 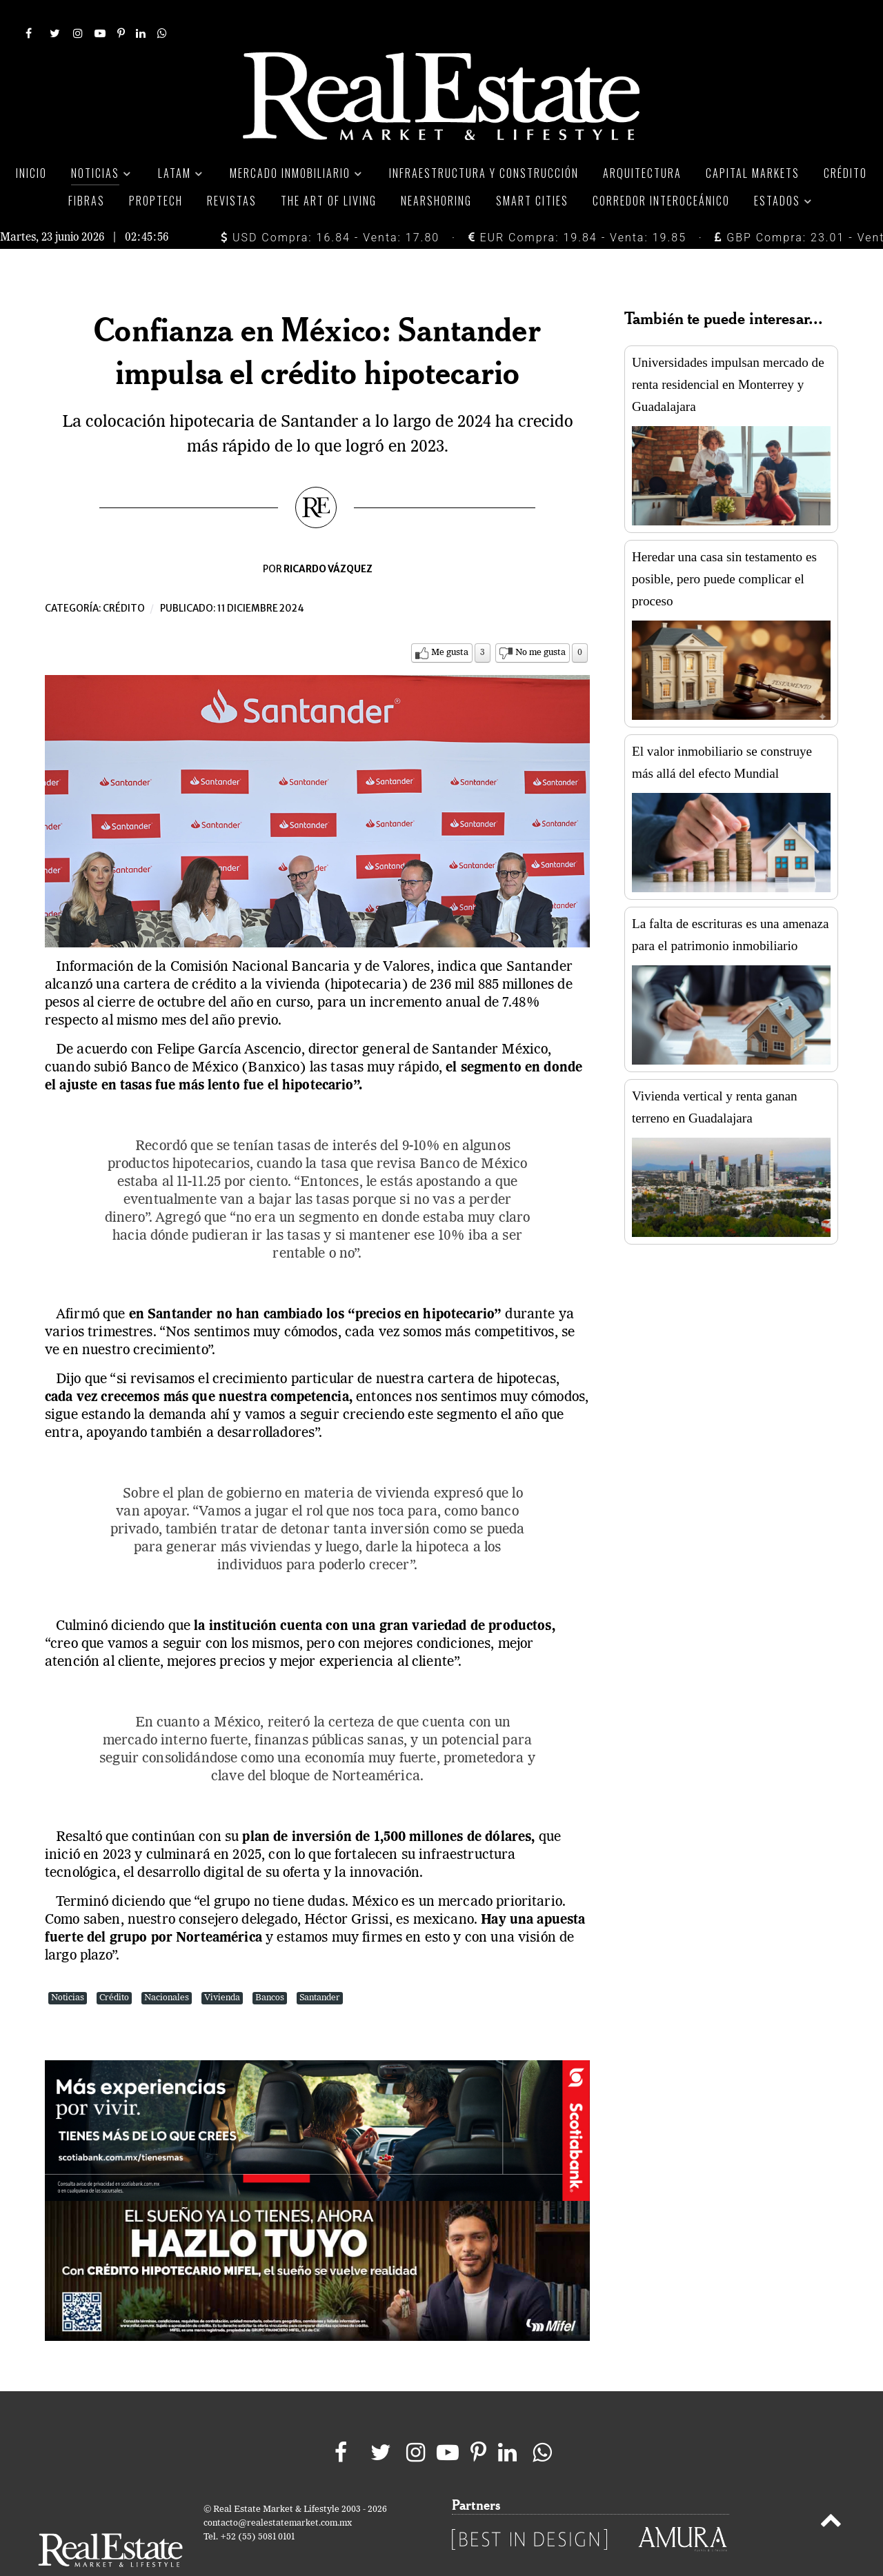 What do you see at coordinates (166, 1966) in the screenshot?
I see `Nacionales` at bounding box center [166, 1966].